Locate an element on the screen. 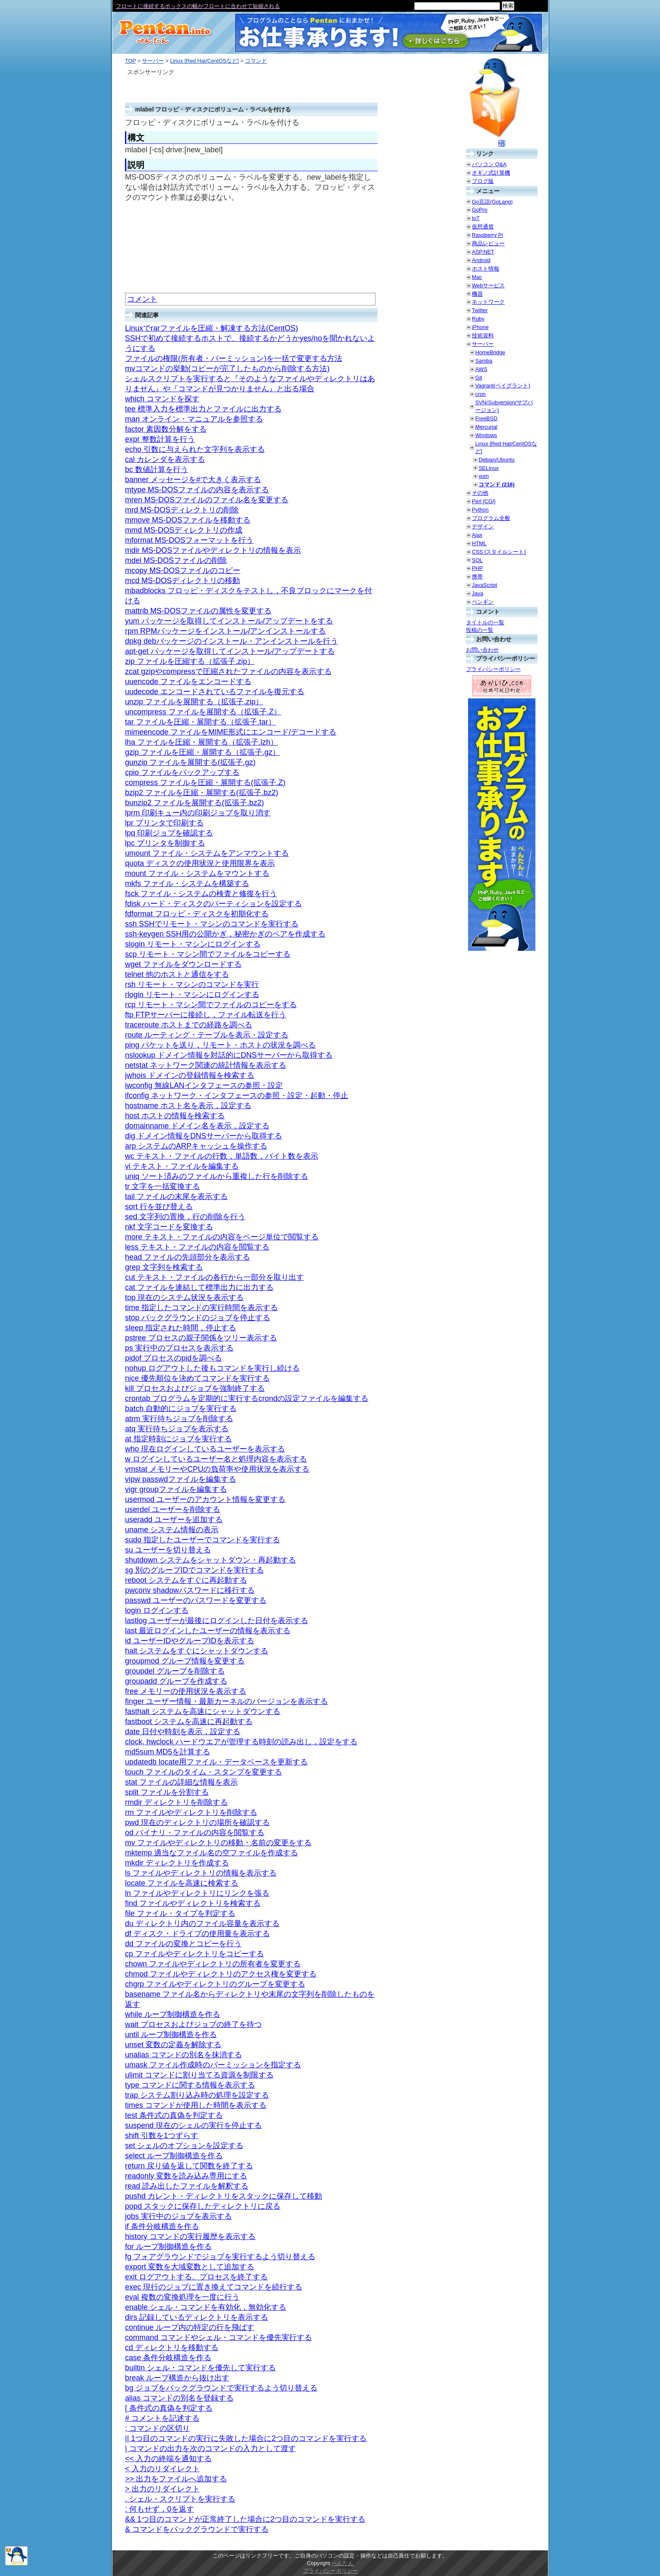 The image size is (660, 2576). mmove MS-DOSファイルを移動する is located at coordinates (187, 520).